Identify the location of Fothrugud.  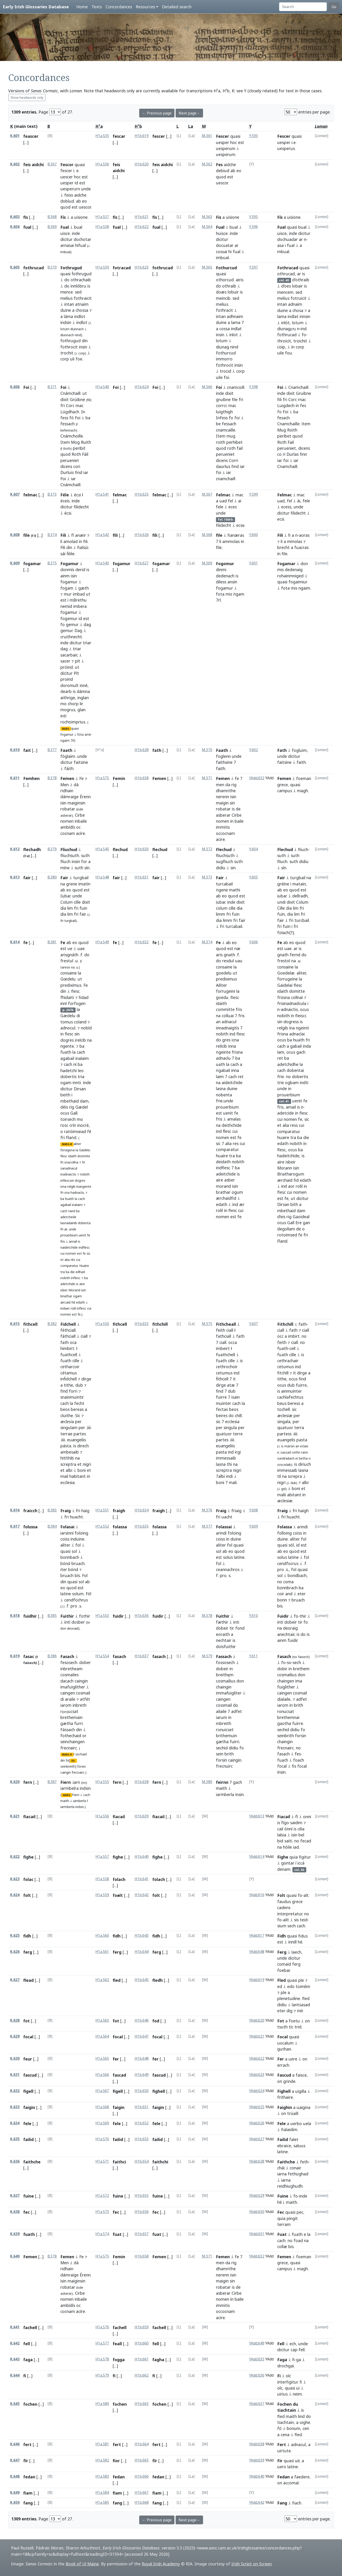
(71, 267).